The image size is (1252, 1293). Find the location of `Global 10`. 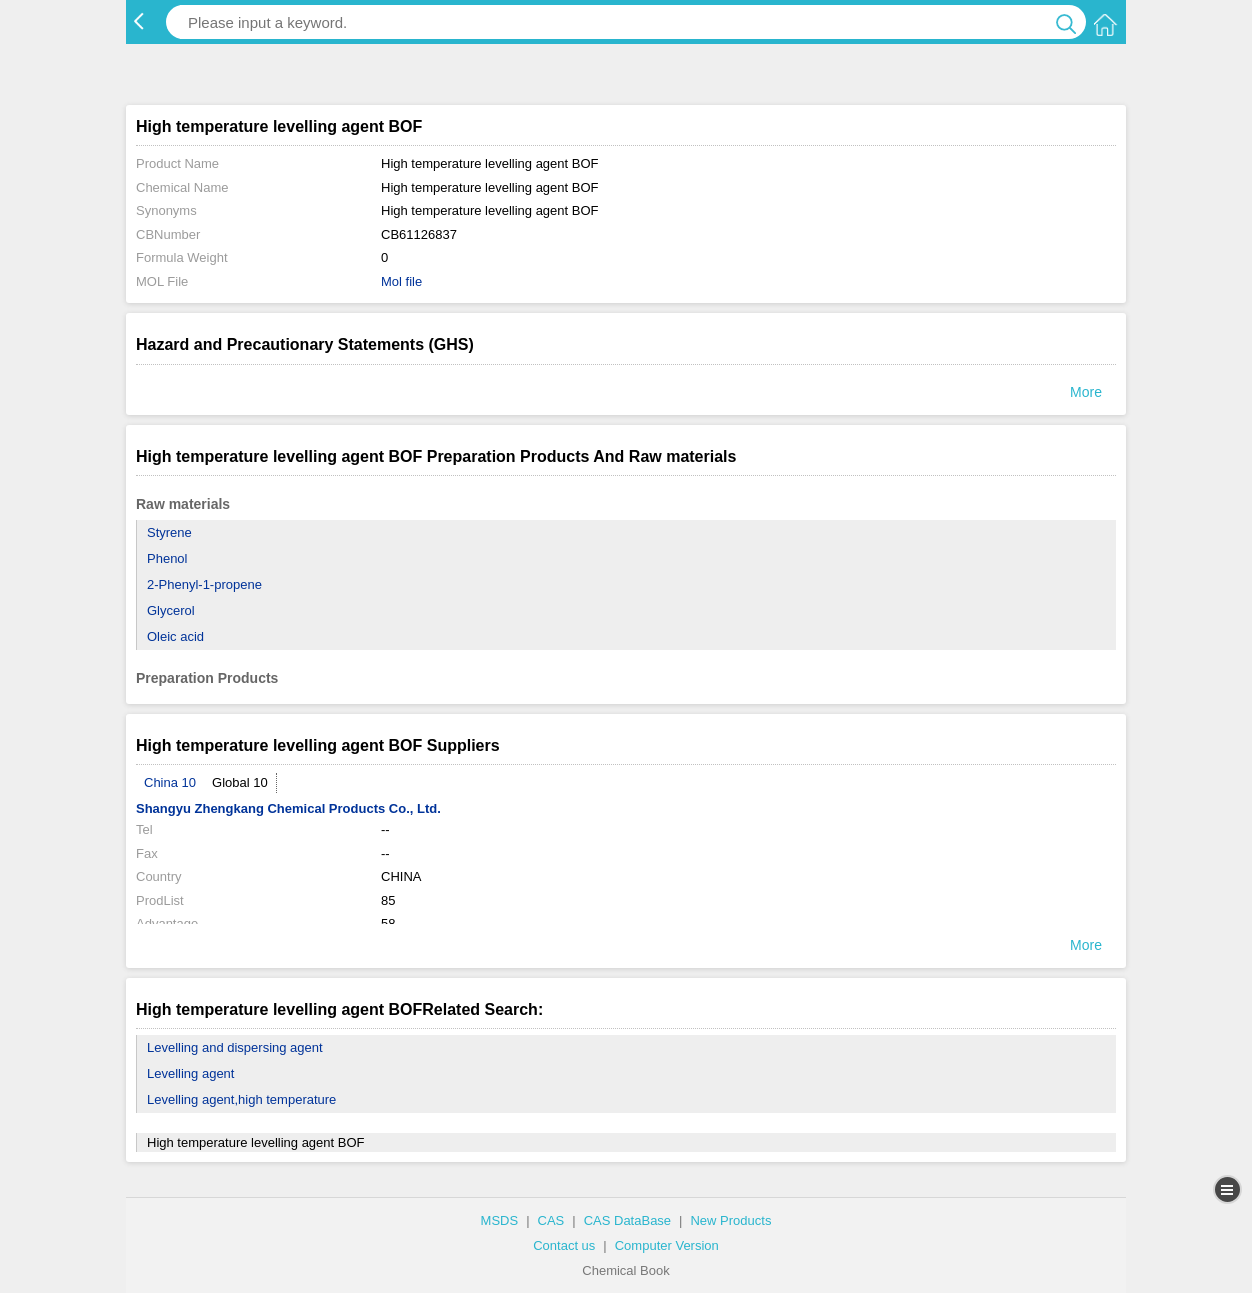

Global 10 is located at coordinates (240, 782).